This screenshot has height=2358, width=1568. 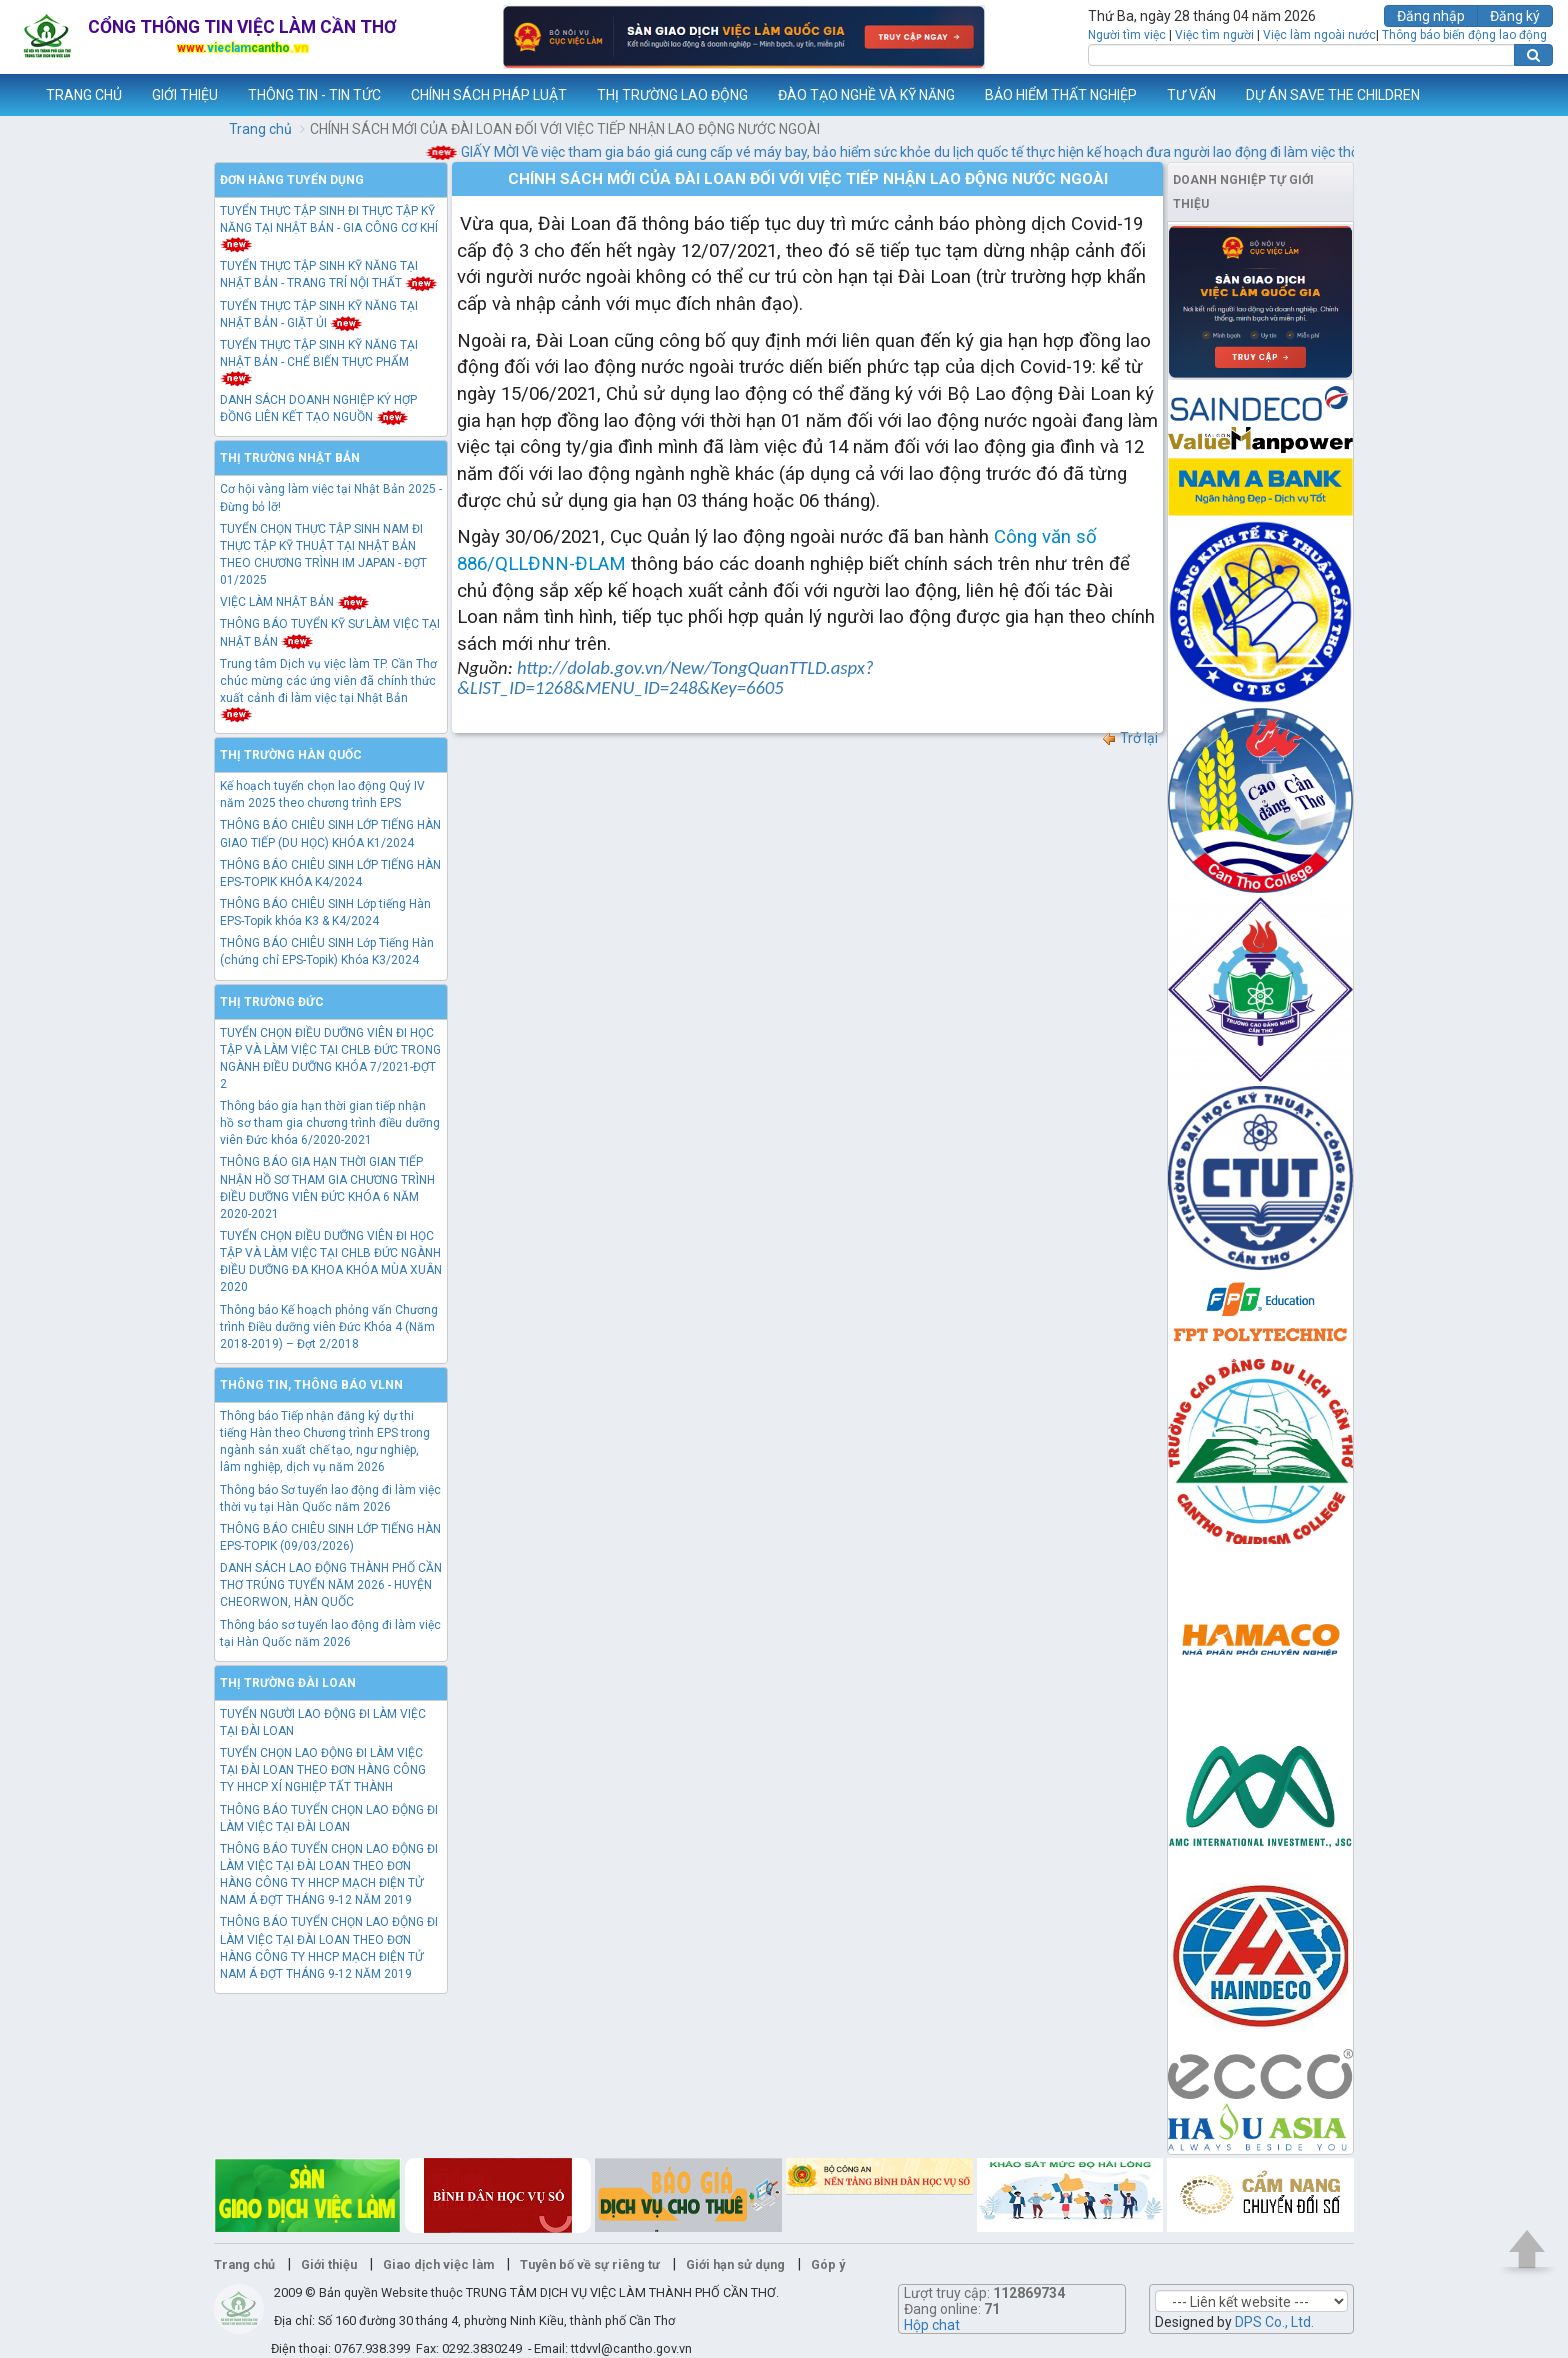 I want to click on TUYỂN THỰC TẬP SINH ĐI THỰC TẬP KỸ NĂNG TẠI NHẬT BẢN - GIA CÔNG CƠ KHÍ, so click(x=329, y=227).